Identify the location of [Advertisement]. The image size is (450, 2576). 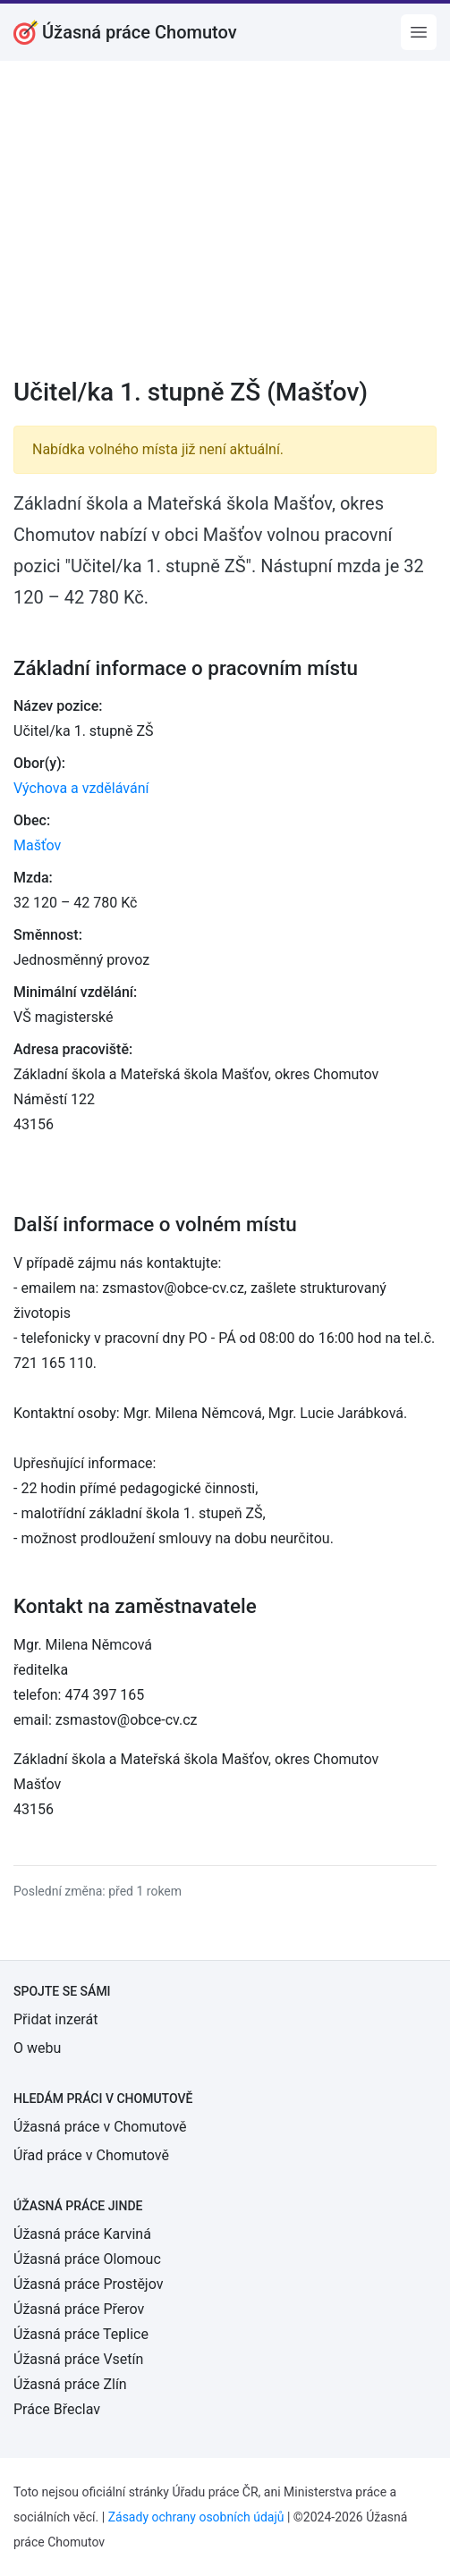
(225, 231).